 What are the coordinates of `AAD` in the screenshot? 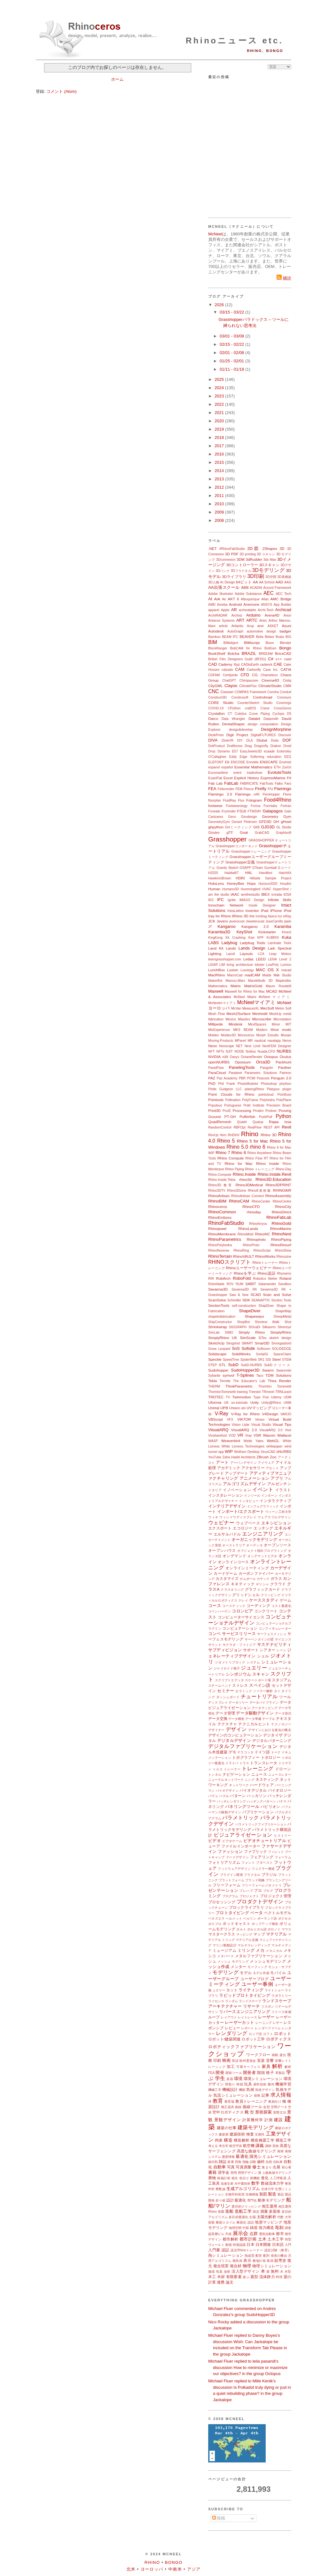 It's located at (279, 582).